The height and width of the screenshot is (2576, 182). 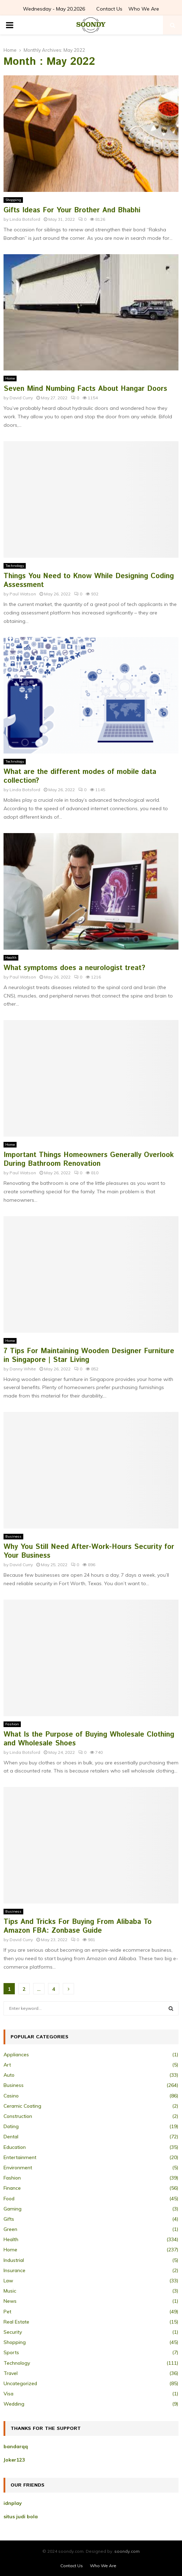 I want to click on Entertainment, so click(x=20, y=2157).